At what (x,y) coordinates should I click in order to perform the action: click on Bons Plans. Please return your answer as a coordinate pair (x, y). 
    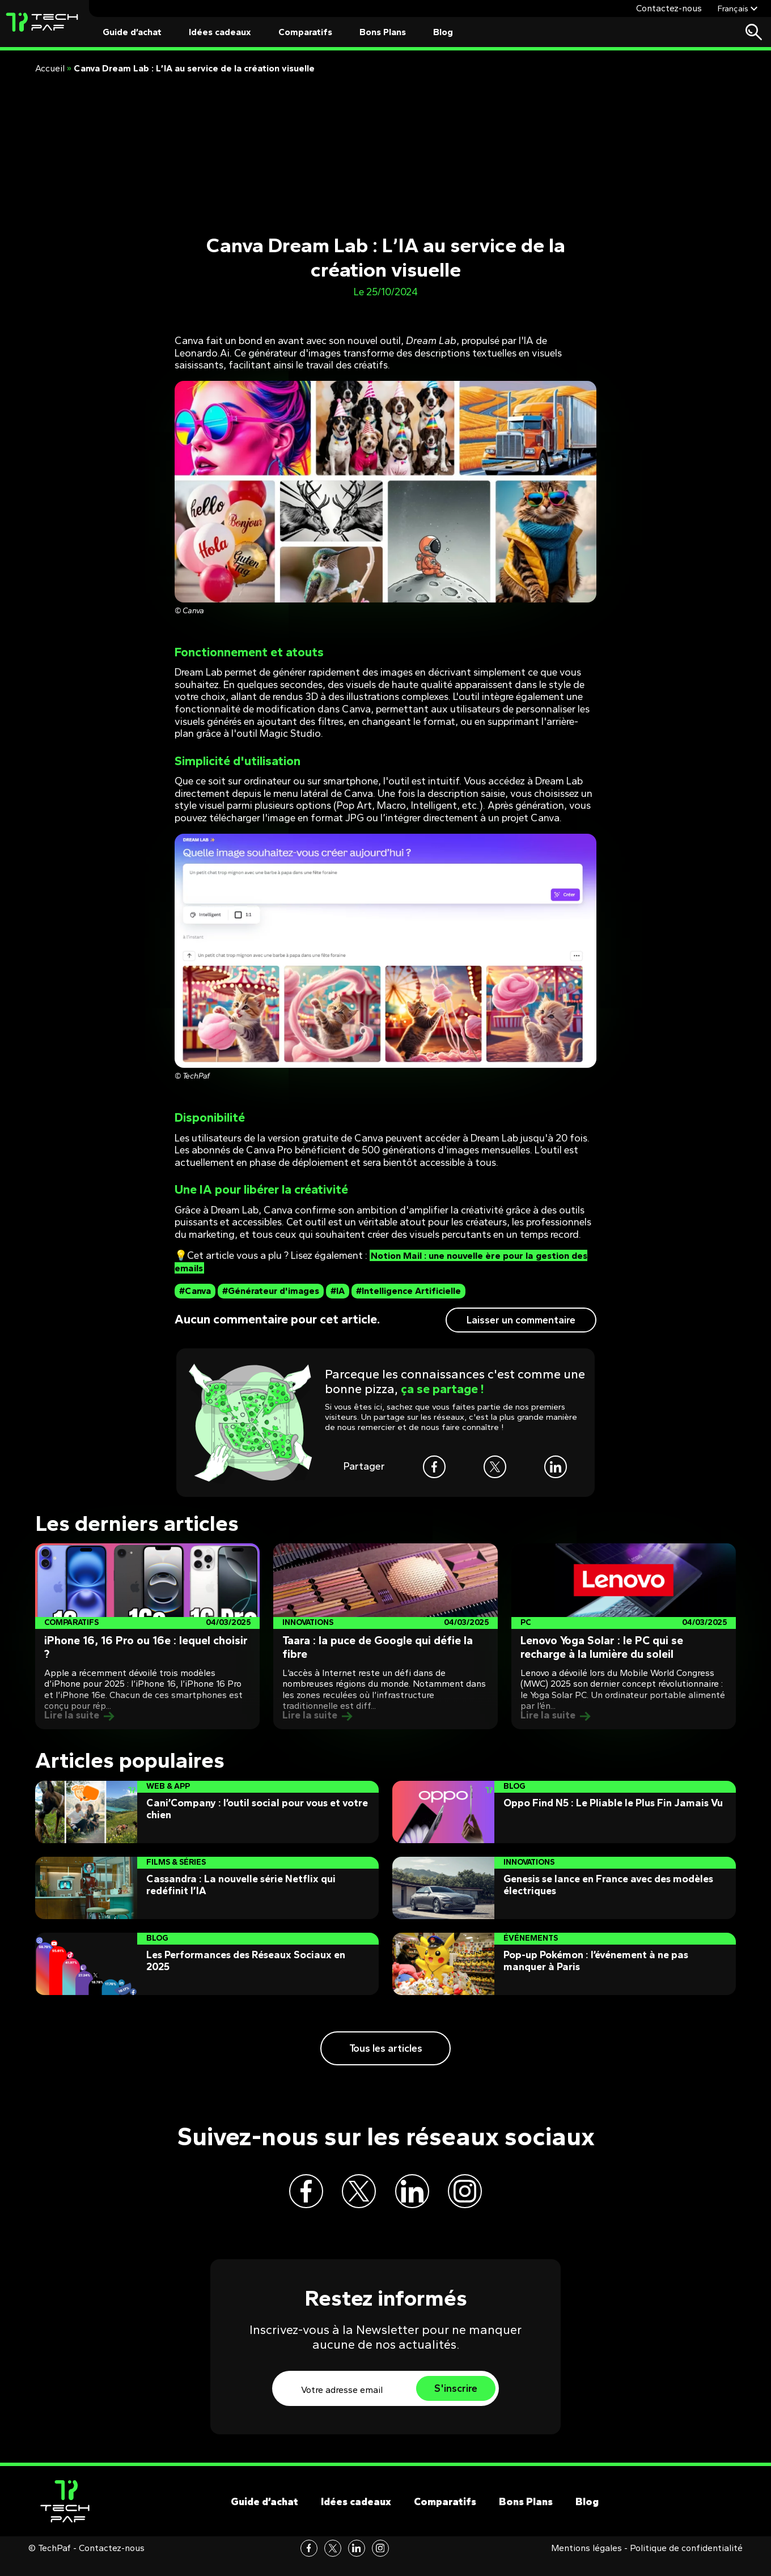
    Looking at the image, I should click on (382, 32).